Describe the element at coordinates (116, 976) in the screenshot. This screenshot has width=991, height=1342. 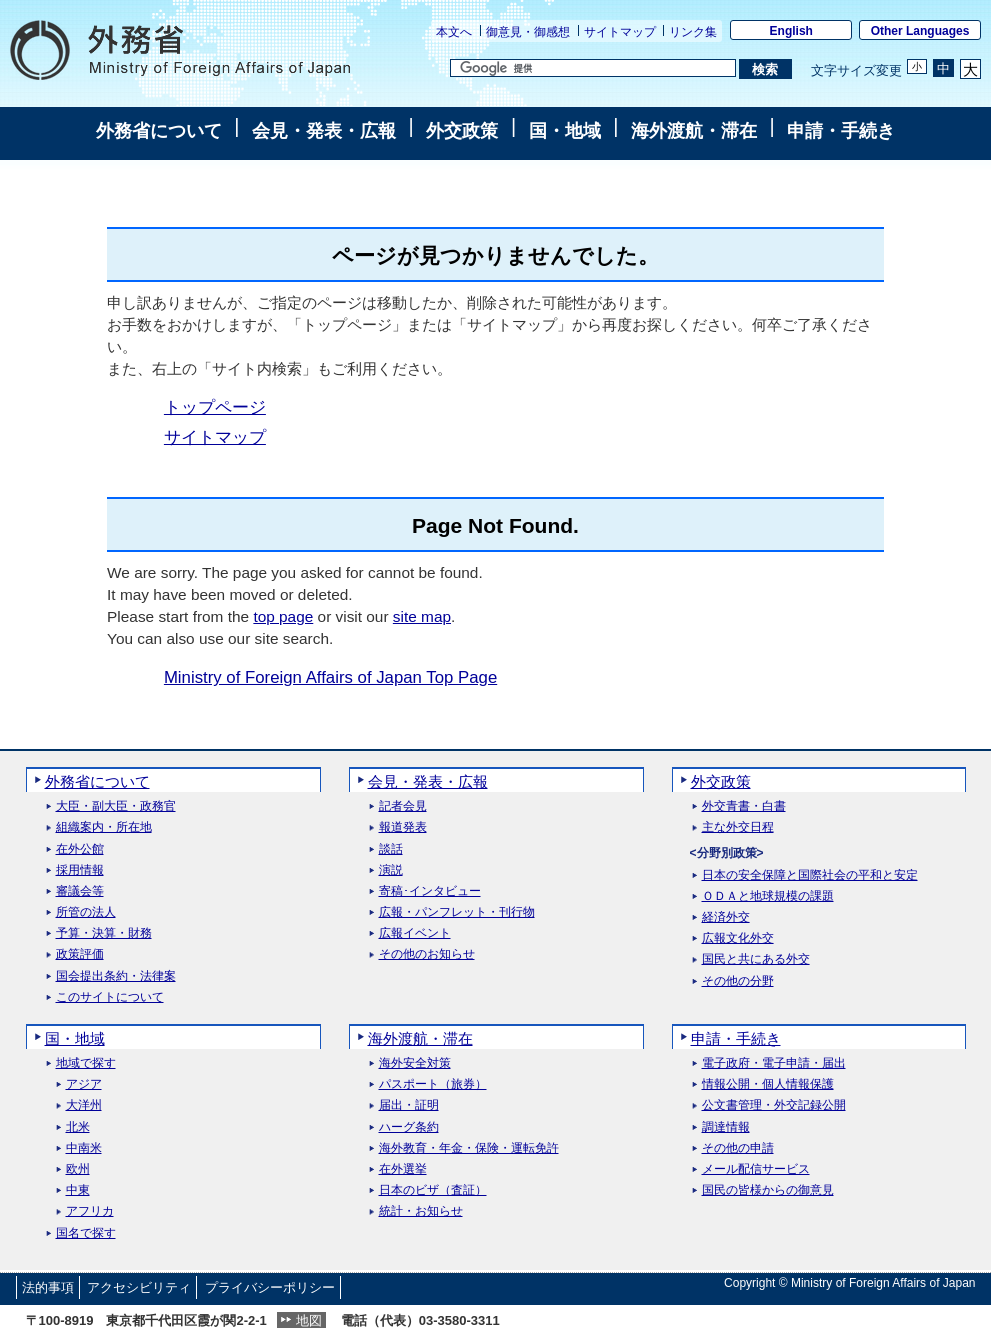
I see `国会提出条約・法律案` at that location.